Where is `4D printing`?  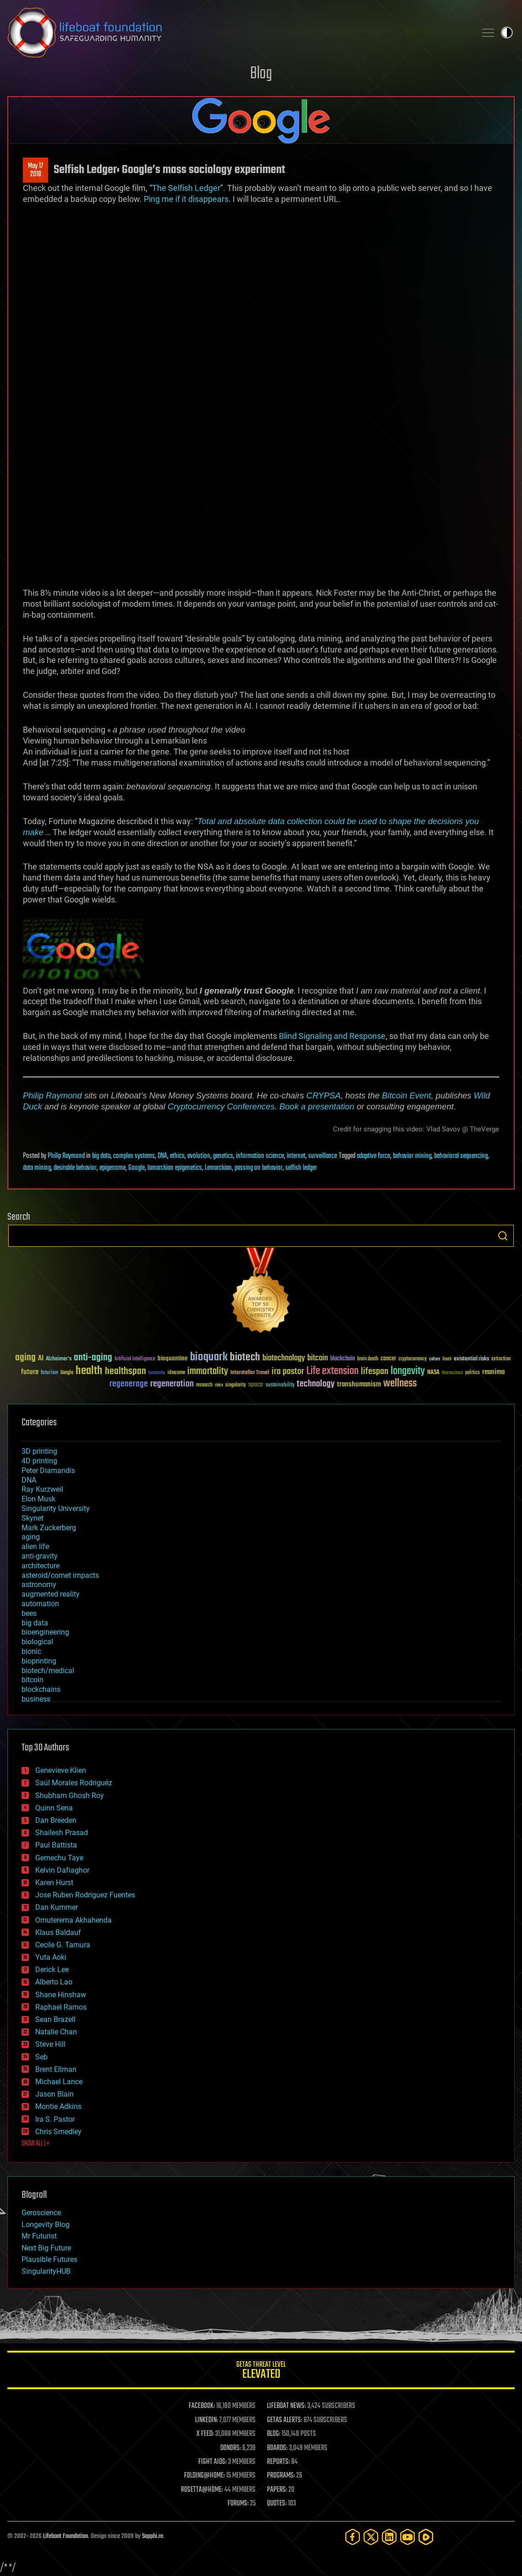
4D printing is located at coordinates (39, 1460).